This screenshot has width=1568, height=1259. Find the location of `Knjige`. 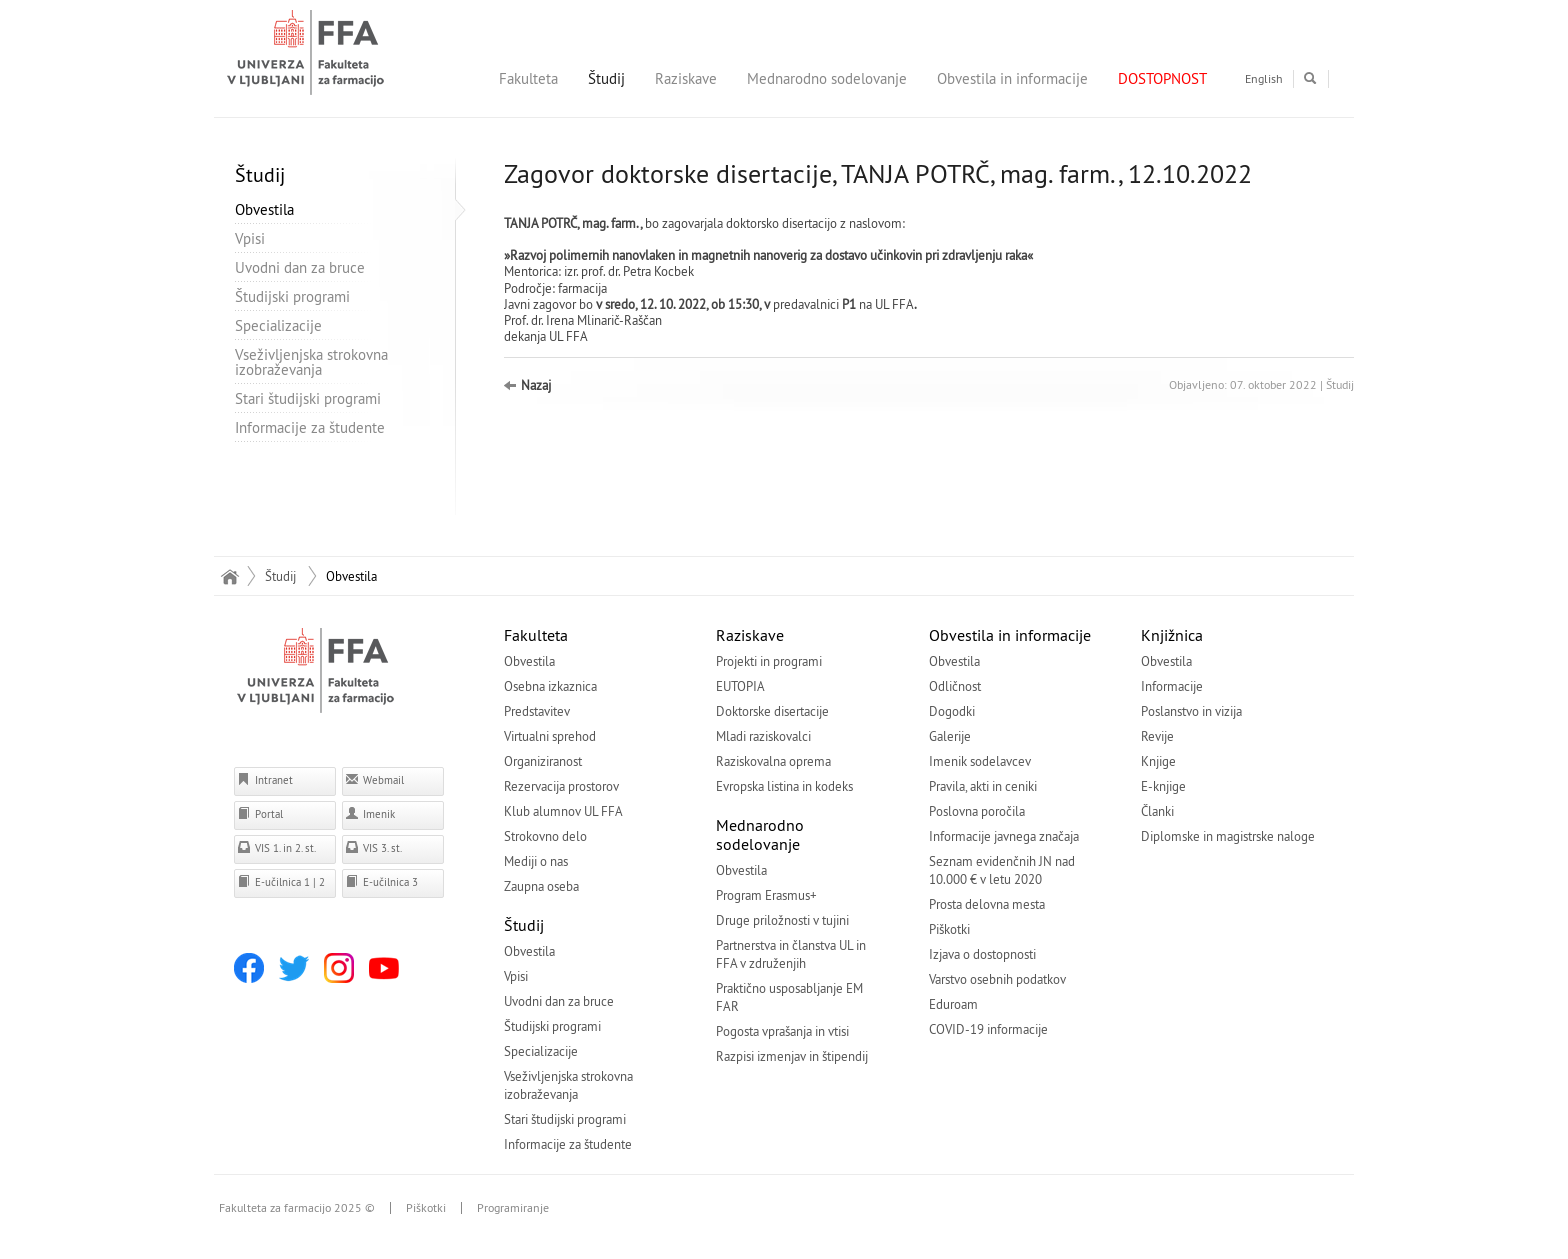

Knjige is located at coordinates (1158, 761).